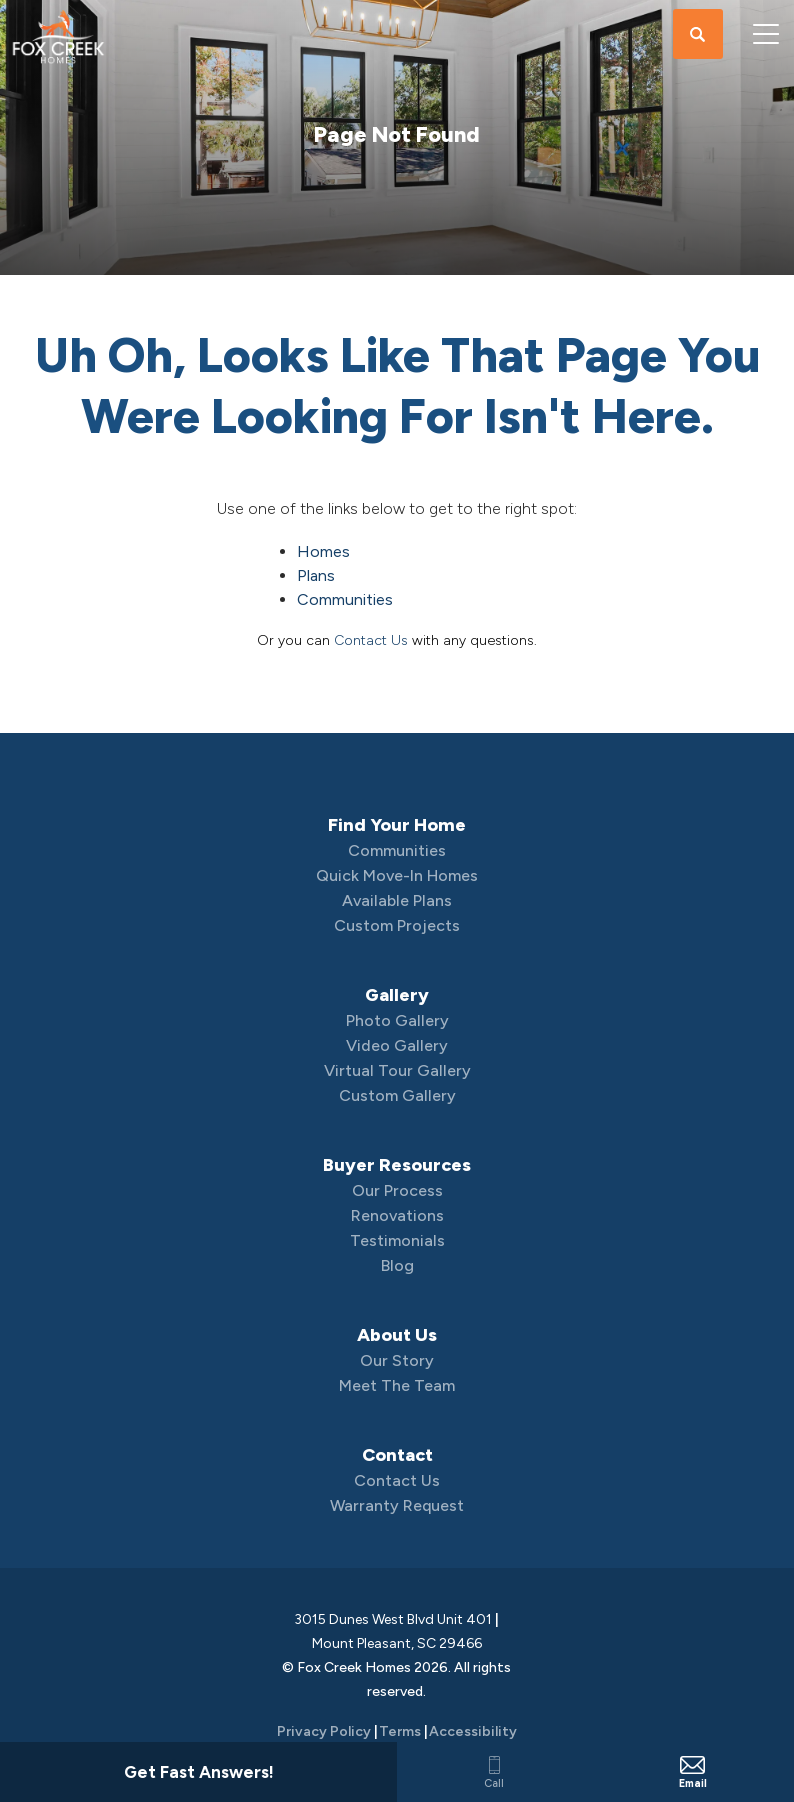  Describe the element at coordinates (397, 1455) in the screenshot. I see `Contact` at that location.